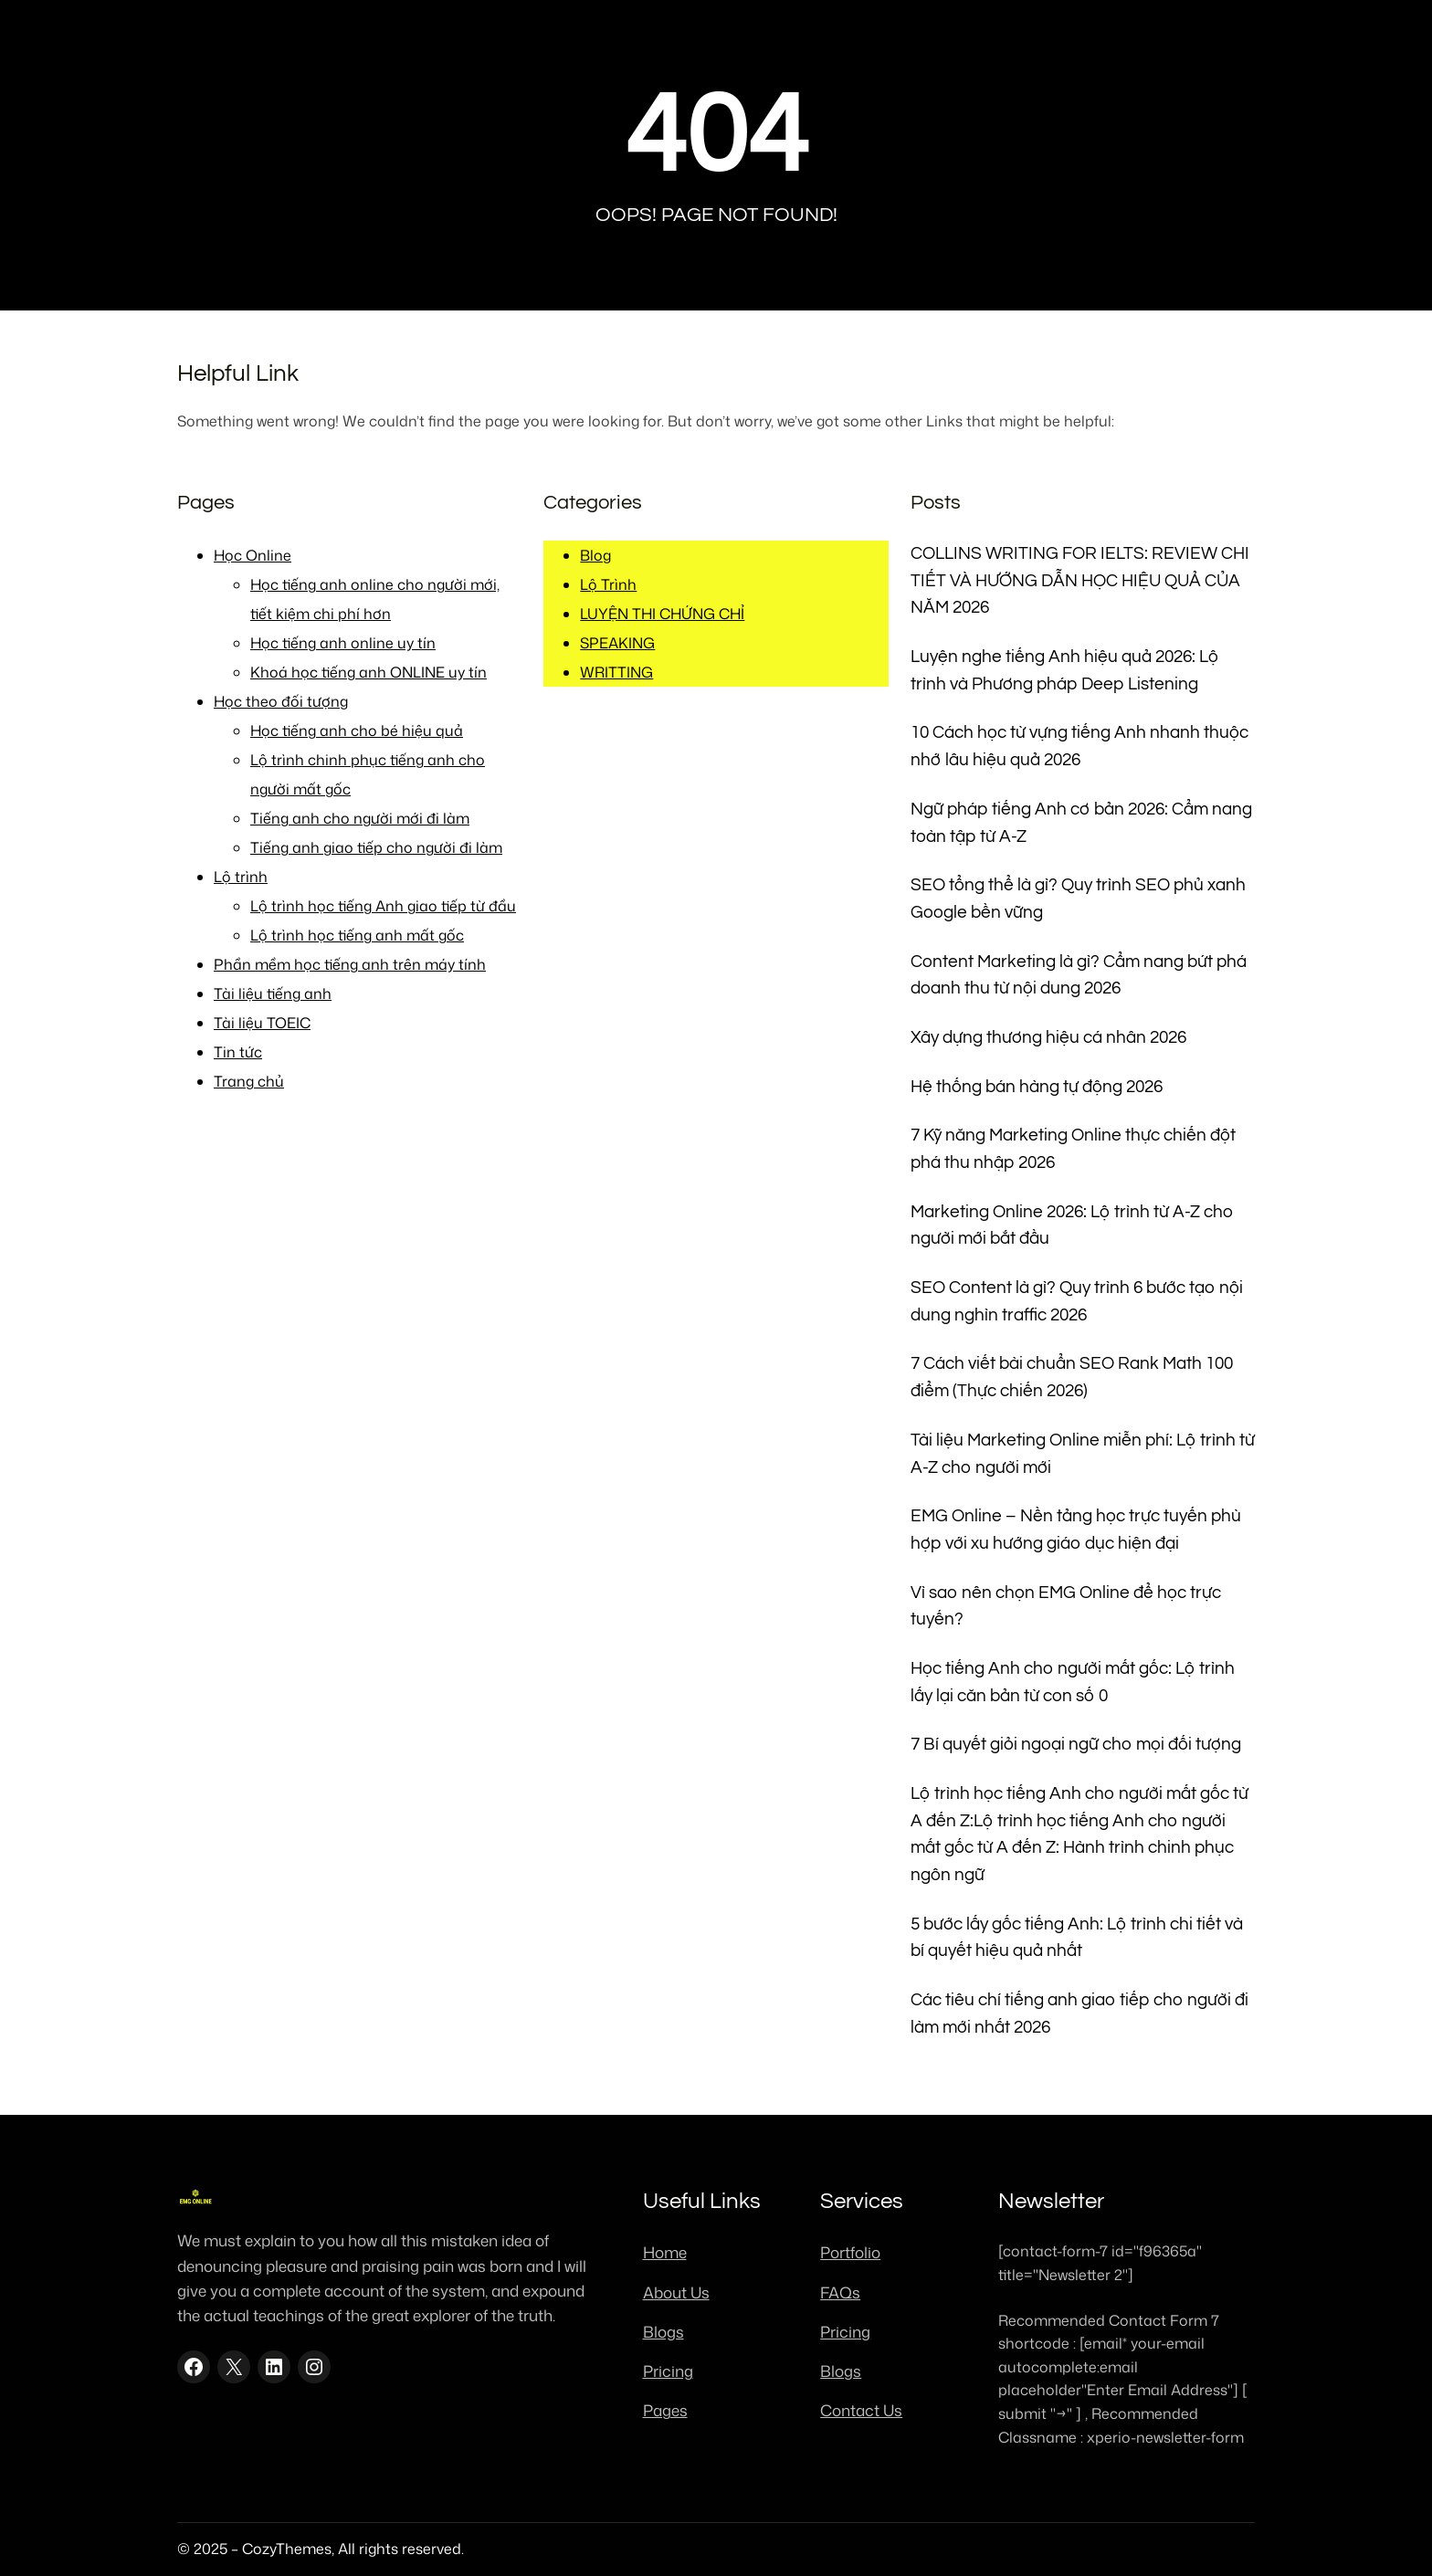  I want to click on Tiếng anh cho người mới đi làm, so click(359, 818).